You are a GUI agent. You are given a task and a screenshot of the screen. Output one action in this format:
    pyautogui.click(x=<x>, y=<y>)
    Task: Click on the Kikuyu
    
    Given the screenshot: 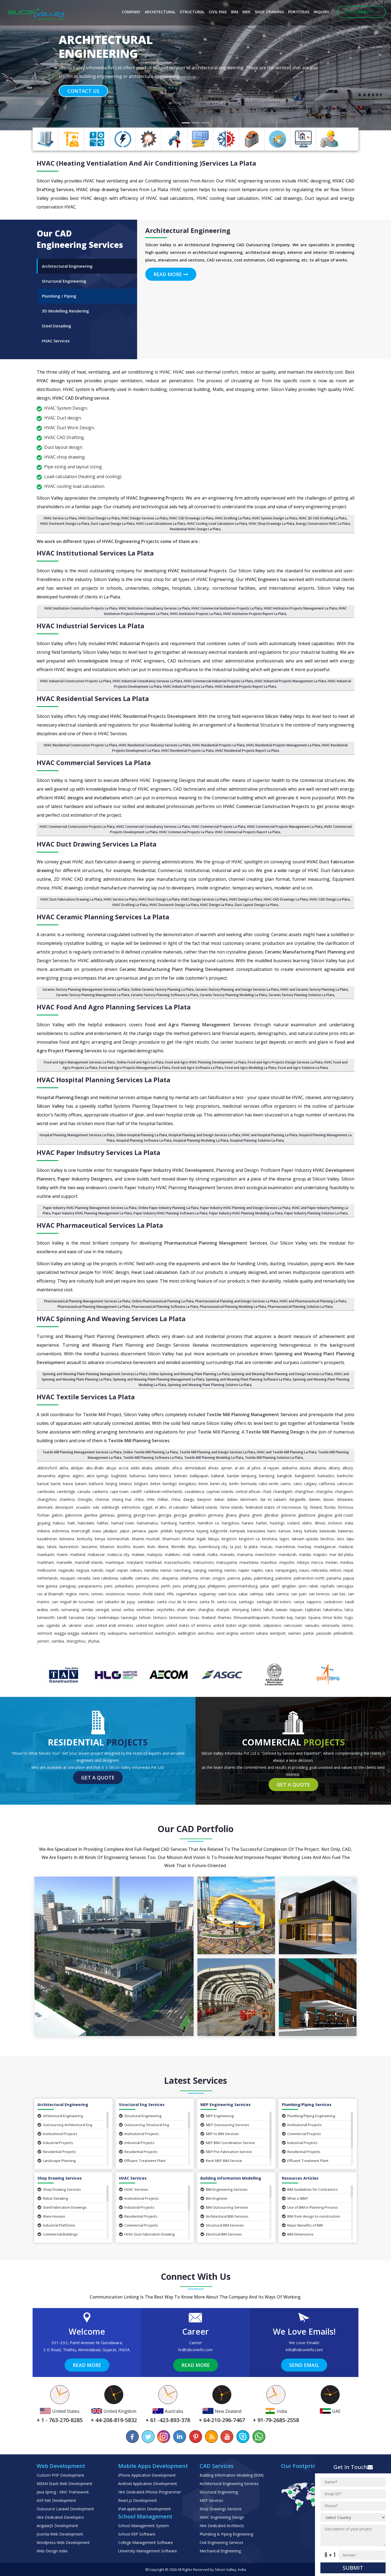 What is the action you would take?
    pyautogui.click(x=213, y=1538)
    